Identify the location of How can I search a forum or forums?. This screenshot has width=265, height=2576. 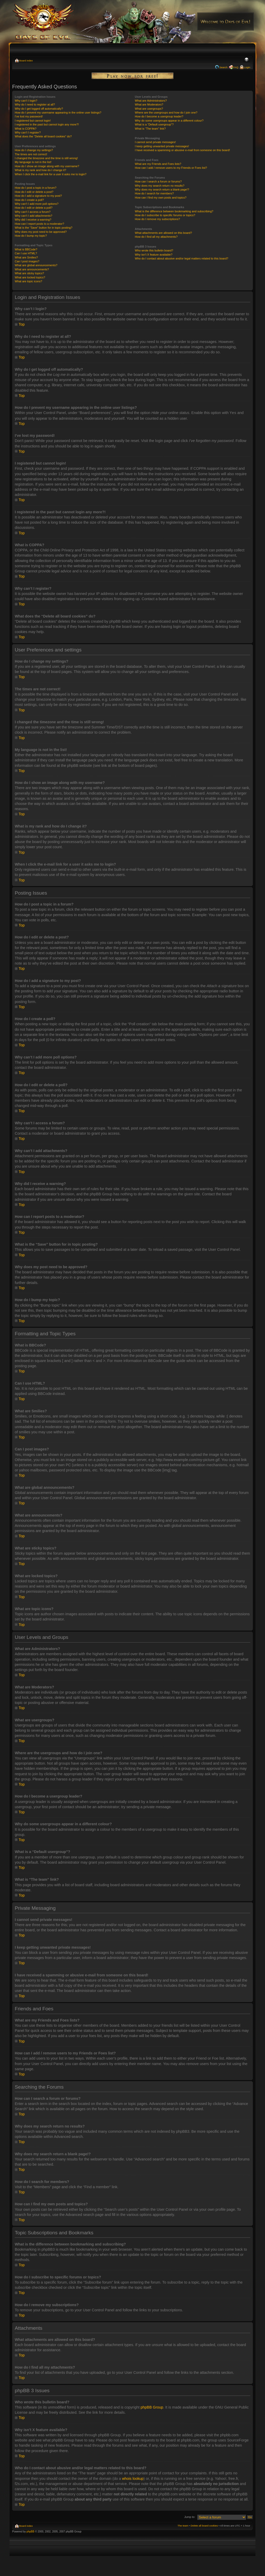
(158, 181).